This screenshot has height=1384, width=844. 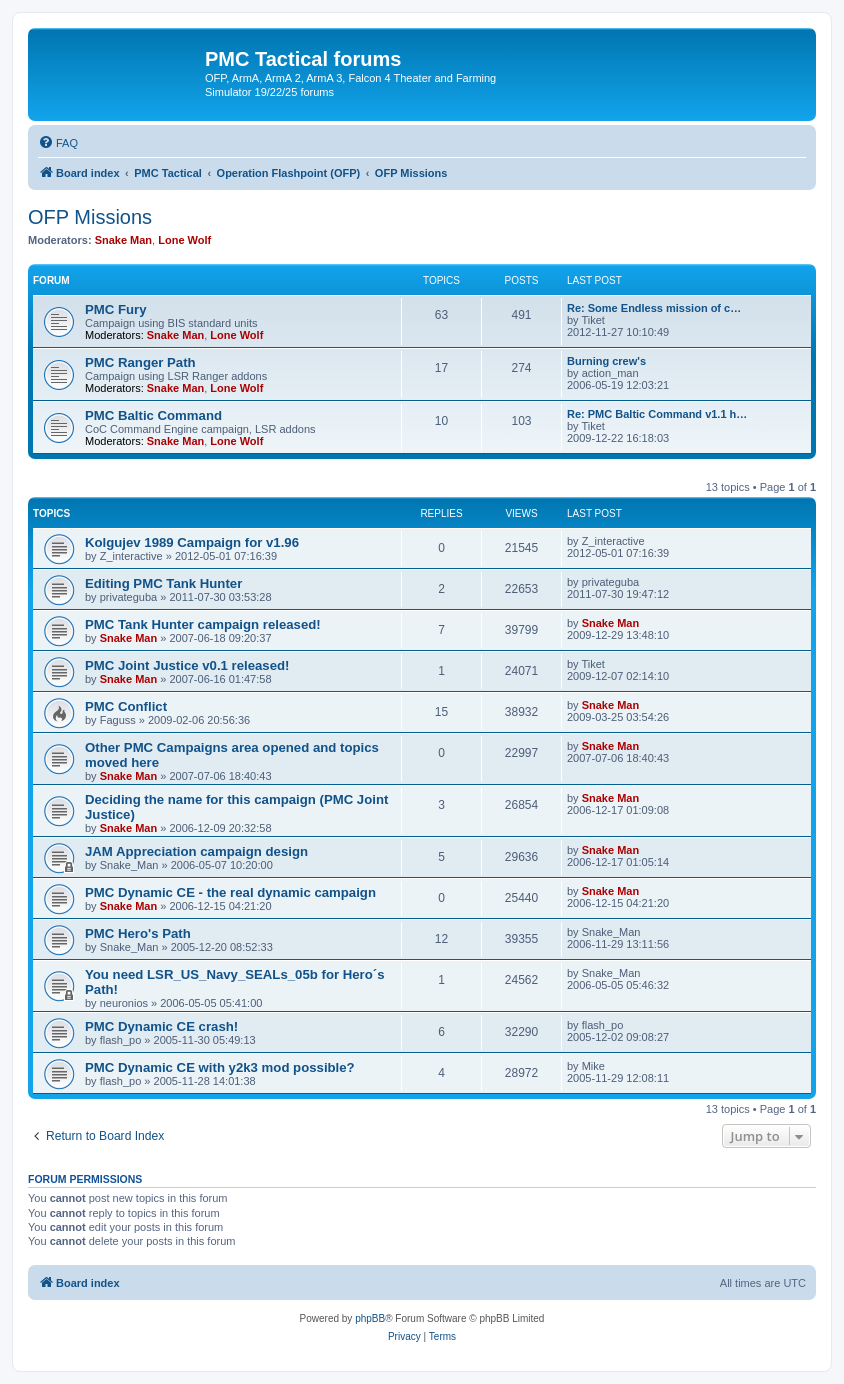 I want to click on PMC Hero's Path, so click(x=138, y=933).